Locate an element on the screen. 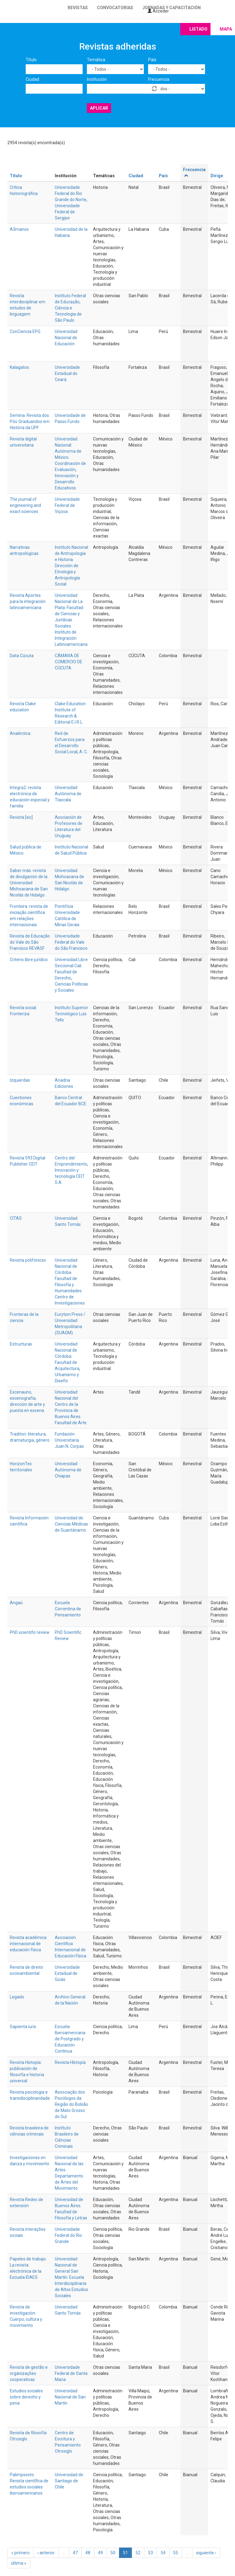 This screenshot has height=2576, width=235. Acceder is located at coordinates (158, 11).